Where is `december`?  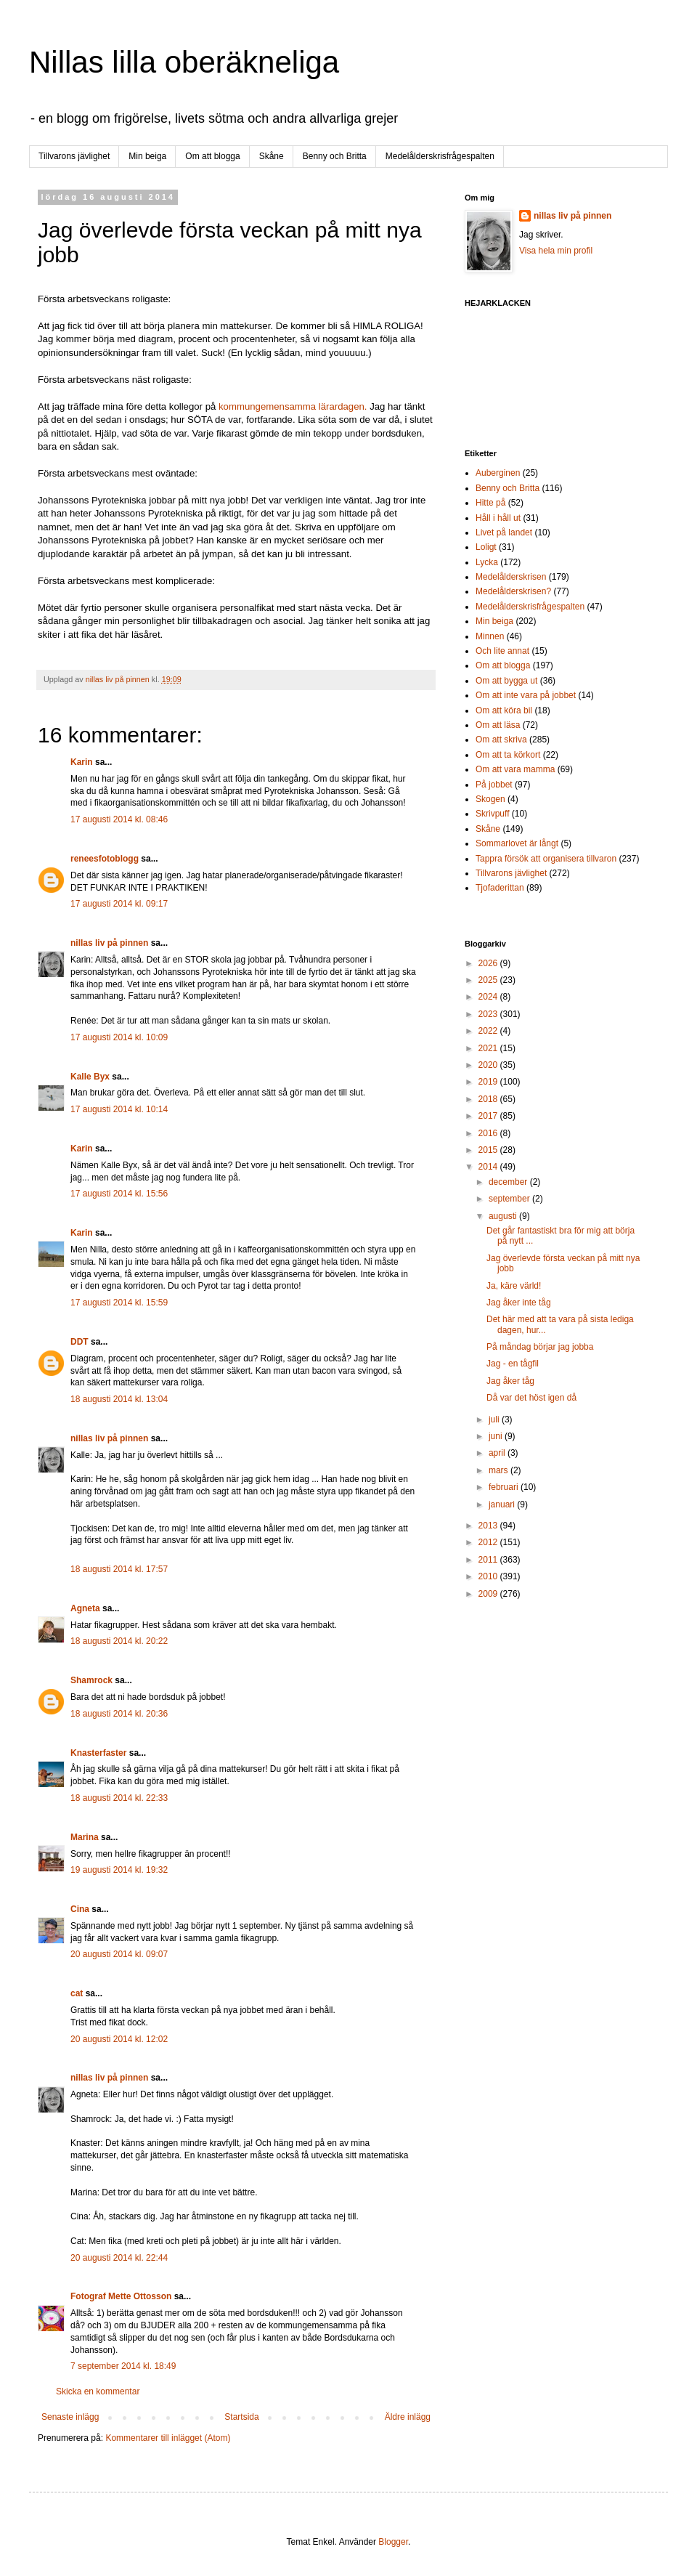 december is located at coordinates (509, 1182).